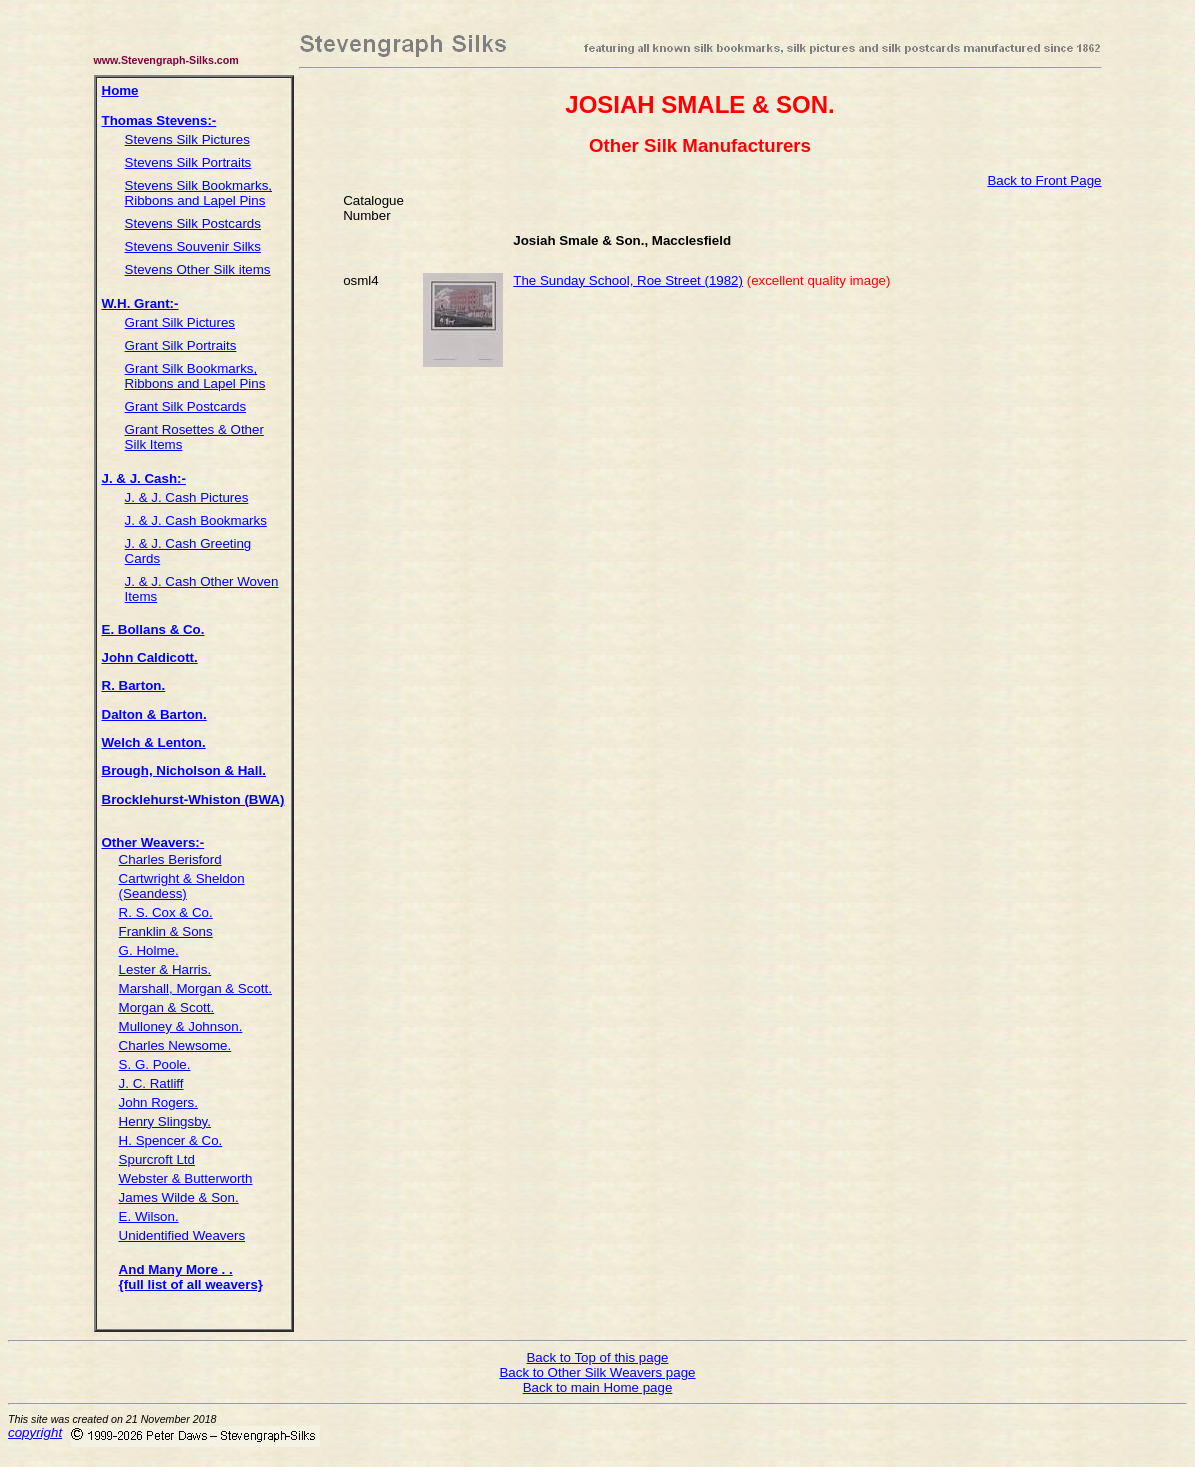 The height and width of the screenshot is (1467, 1195). What do you see at coordinates (628, 280) in the screenshot?
I see `The Sunday School, Roe Street (1982)` at bounding box center [628, 280].